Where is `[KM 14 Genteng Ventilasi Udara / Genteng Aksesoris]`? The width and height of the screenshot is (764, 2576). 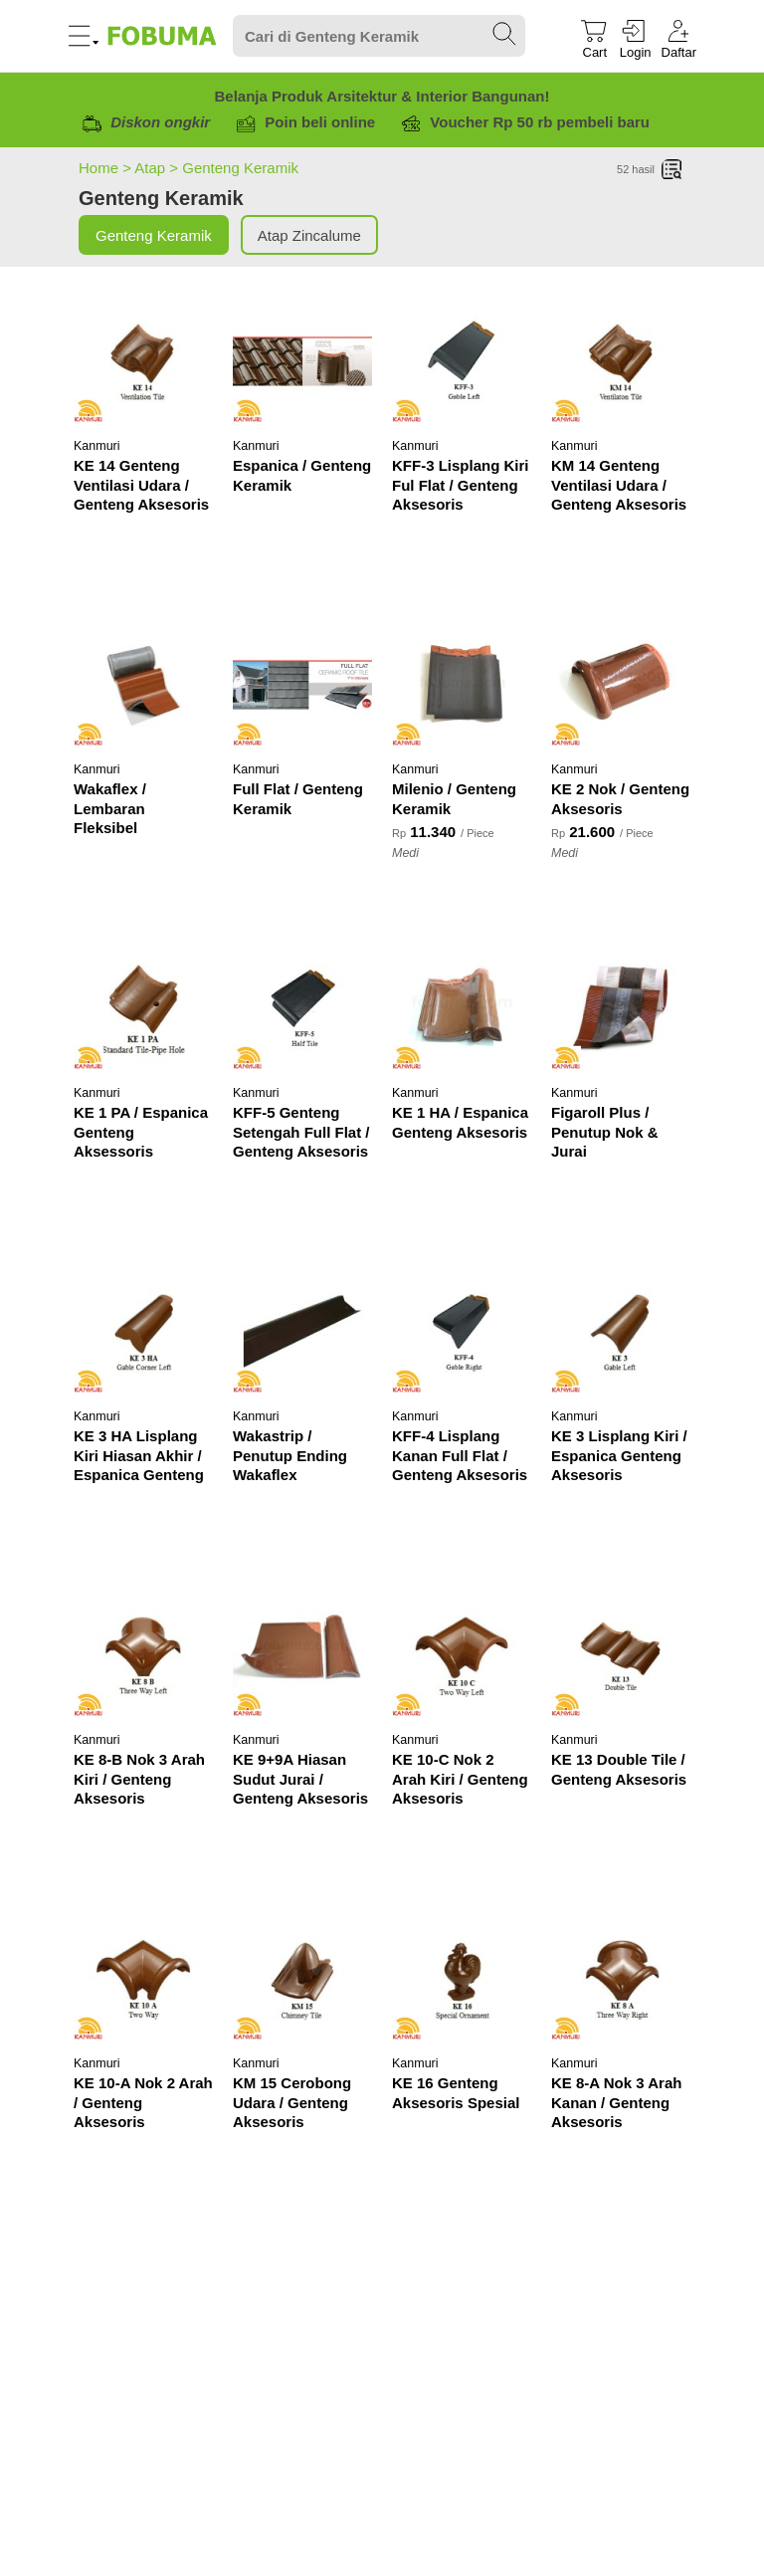 [KM 14 Genteng Ventilasi Udara / Genteng Aksesoris] is located at coordinates (620, 361).